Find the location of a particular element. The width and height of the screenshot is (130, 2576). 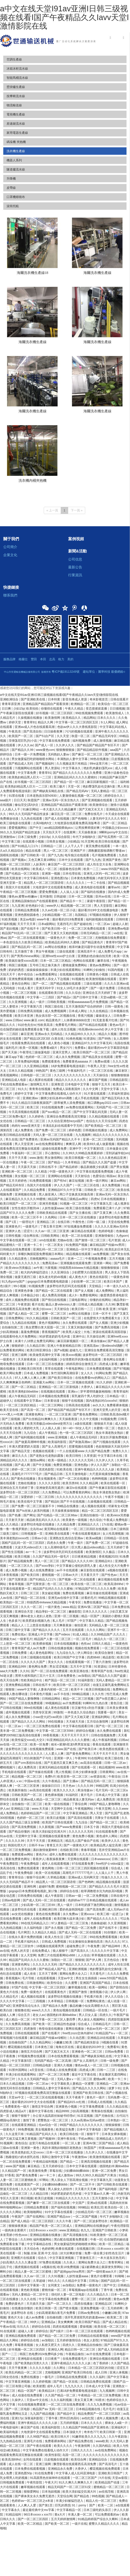

国产一区二区在线播放 is located at coordinates (74, 1478).